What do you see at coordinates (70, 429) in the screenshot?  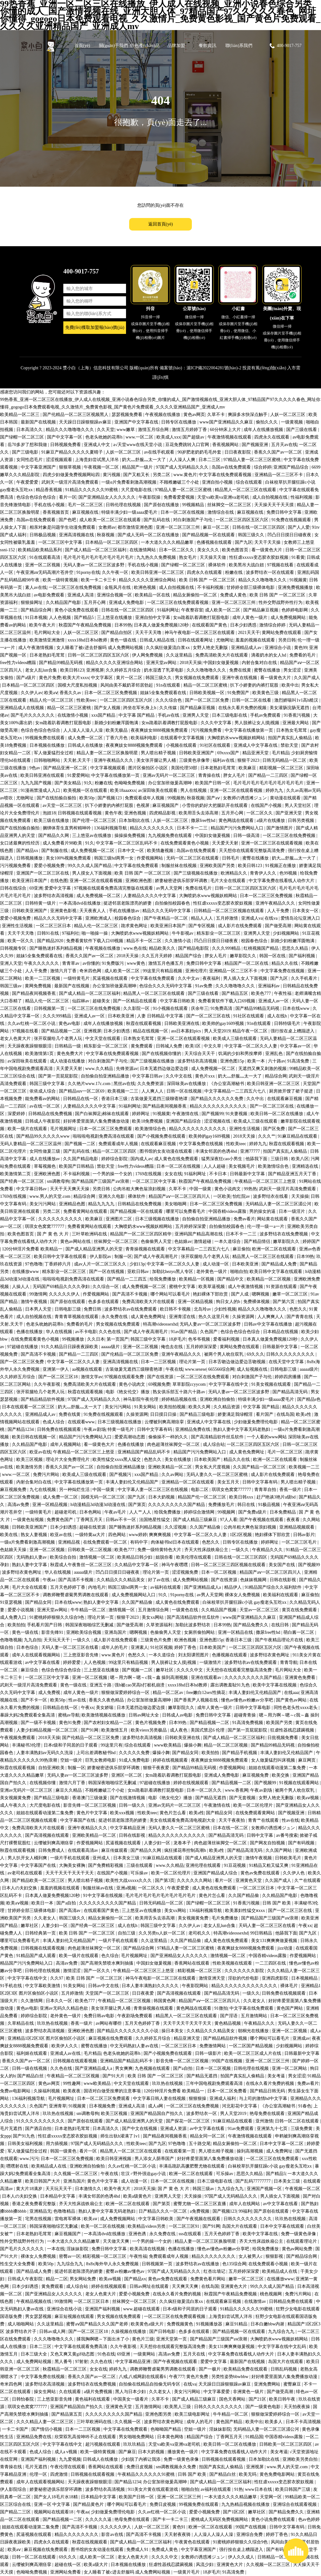 I see `精品久久久噜噜噜久久久` at bounding box center [70, 429].